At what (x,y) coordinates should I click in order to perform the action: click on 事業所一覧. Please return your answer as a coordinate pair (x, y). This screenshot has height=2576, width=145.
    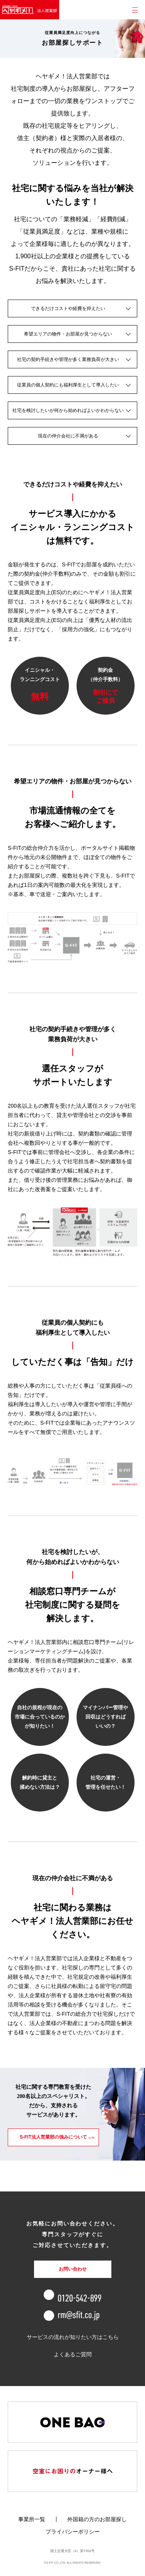
    Looking at the image, I should click on (31, 2519).